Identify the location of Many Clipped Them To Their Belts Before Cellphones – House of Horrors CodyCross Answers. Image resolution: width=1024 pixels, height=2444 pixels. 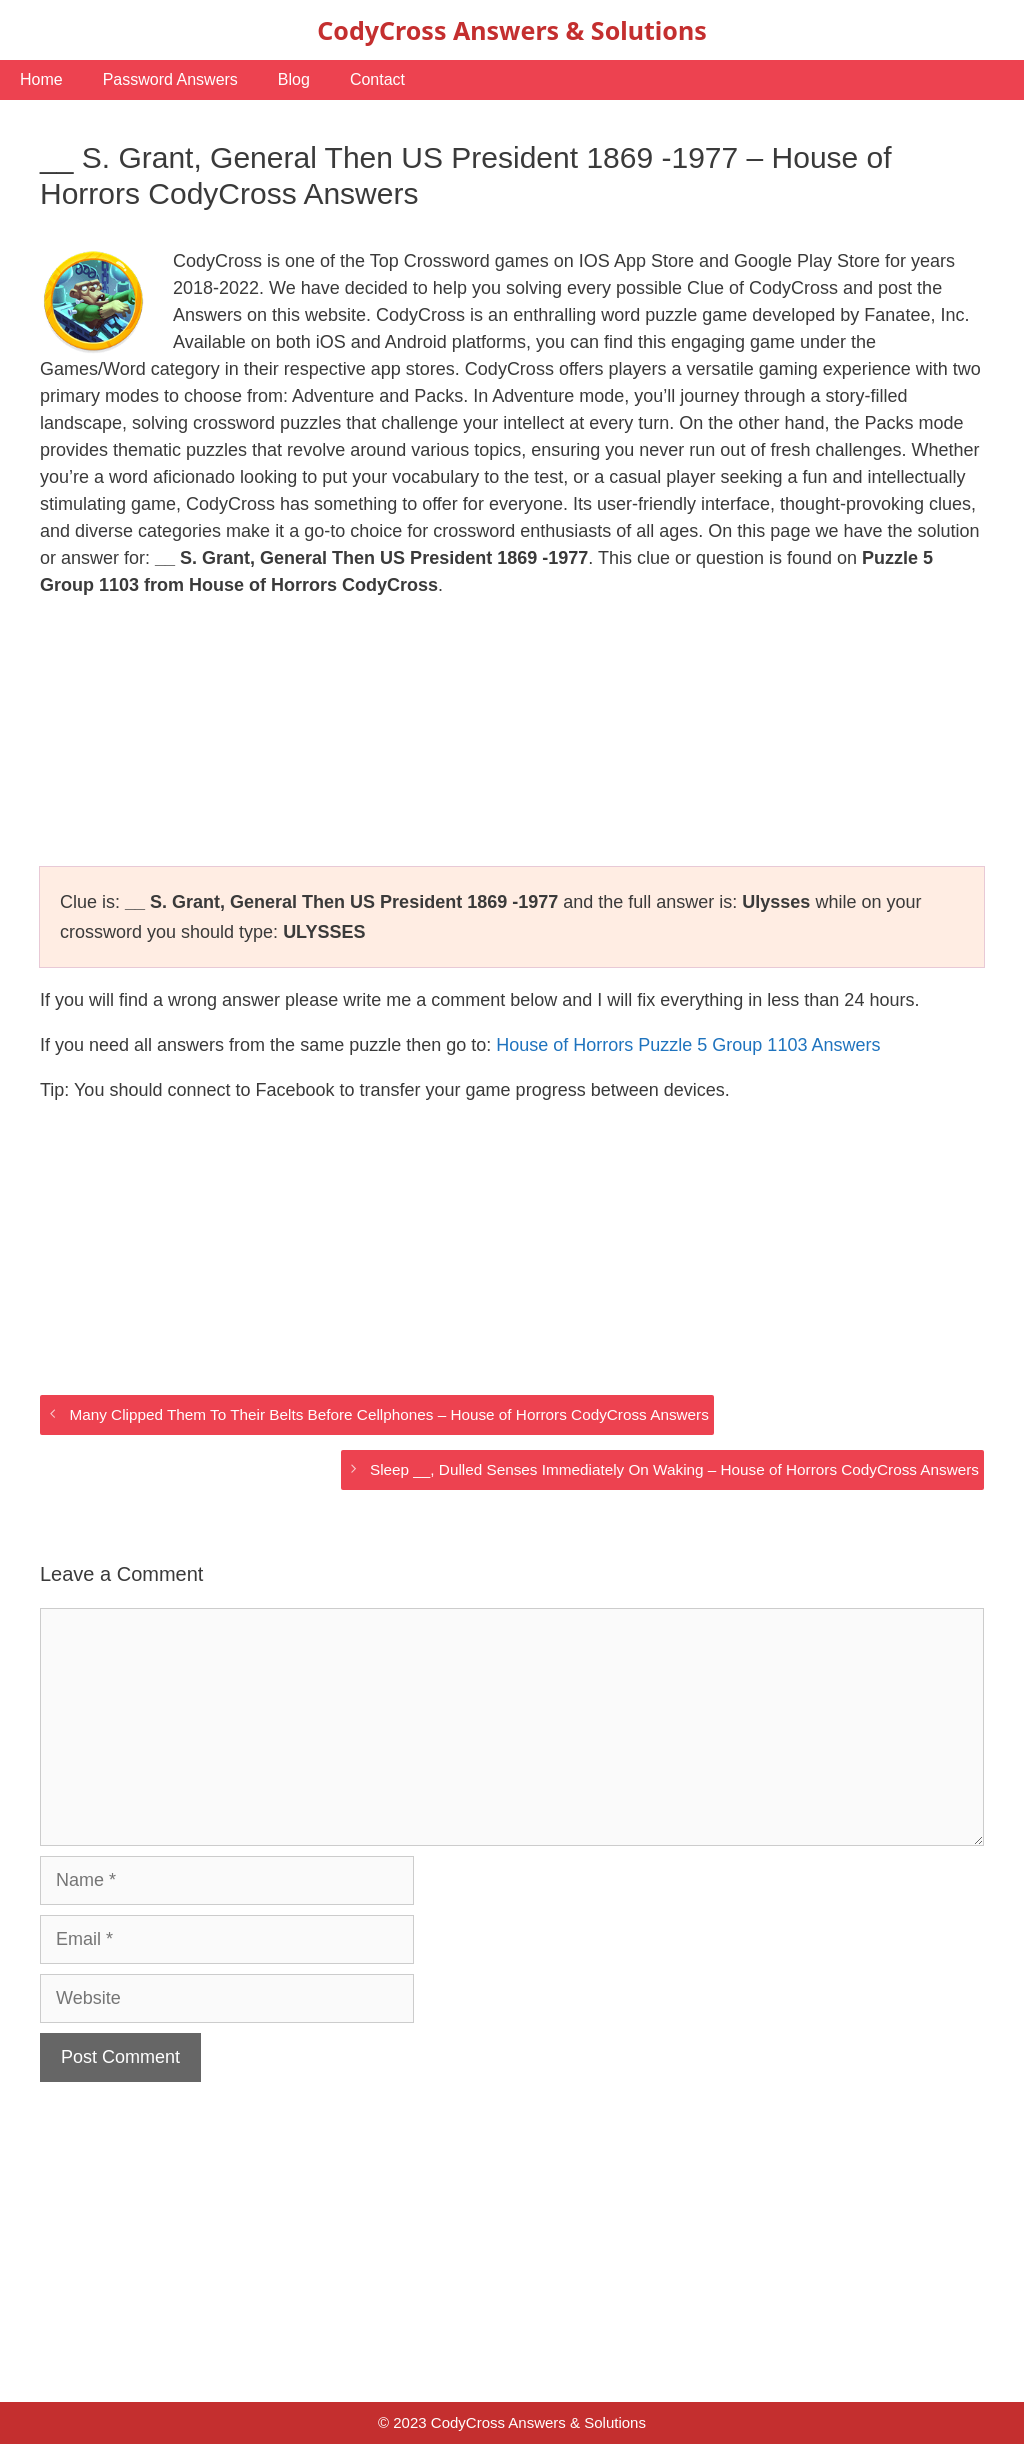
(388, 1414).